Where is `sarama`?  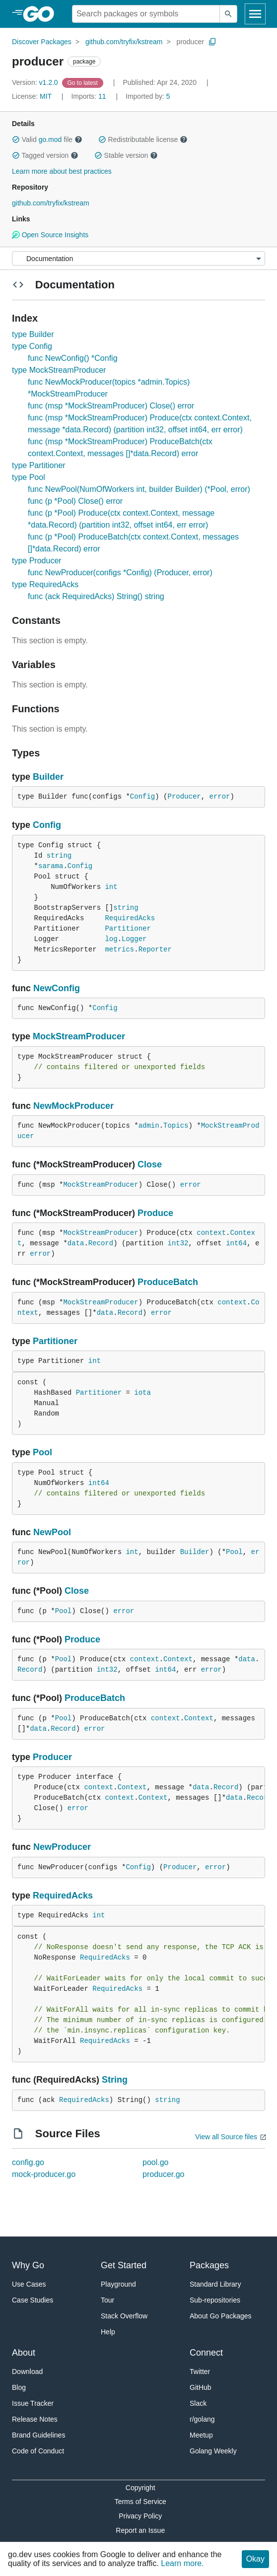 sarama is located at coordinates (50, 866).